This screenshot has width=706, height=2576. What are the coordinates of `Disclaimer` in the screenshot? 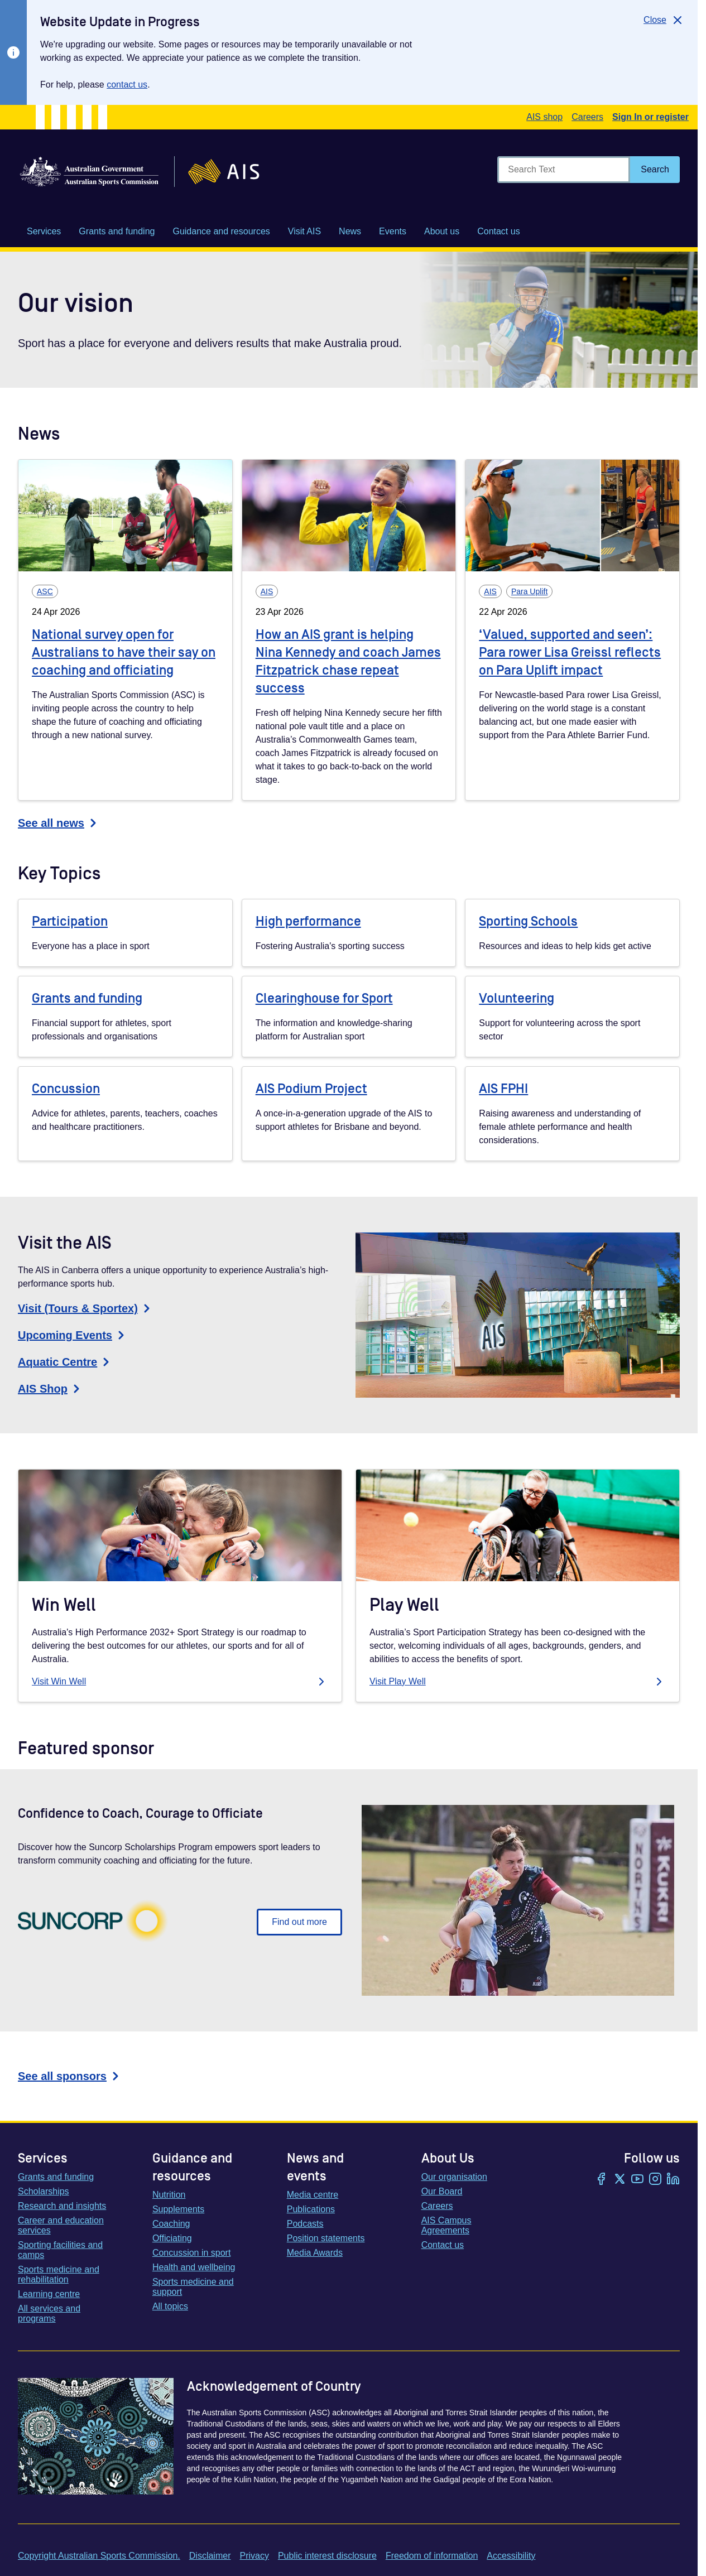 It's located at (210, 2555).